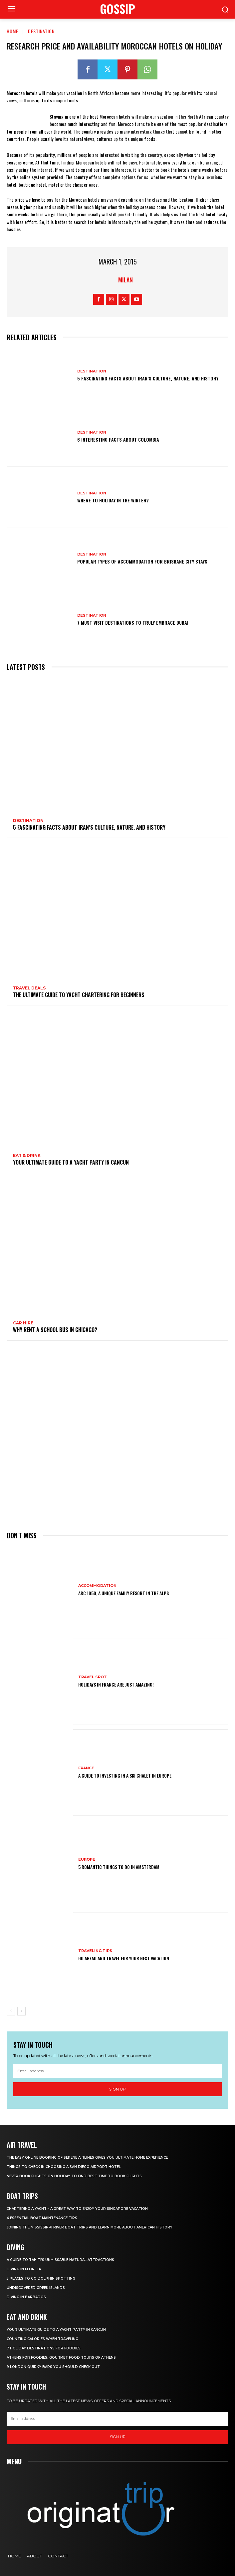  Describe the element at coordinates (26, 2297) in the screenshot. I see `Diving In Barbados` at that location.